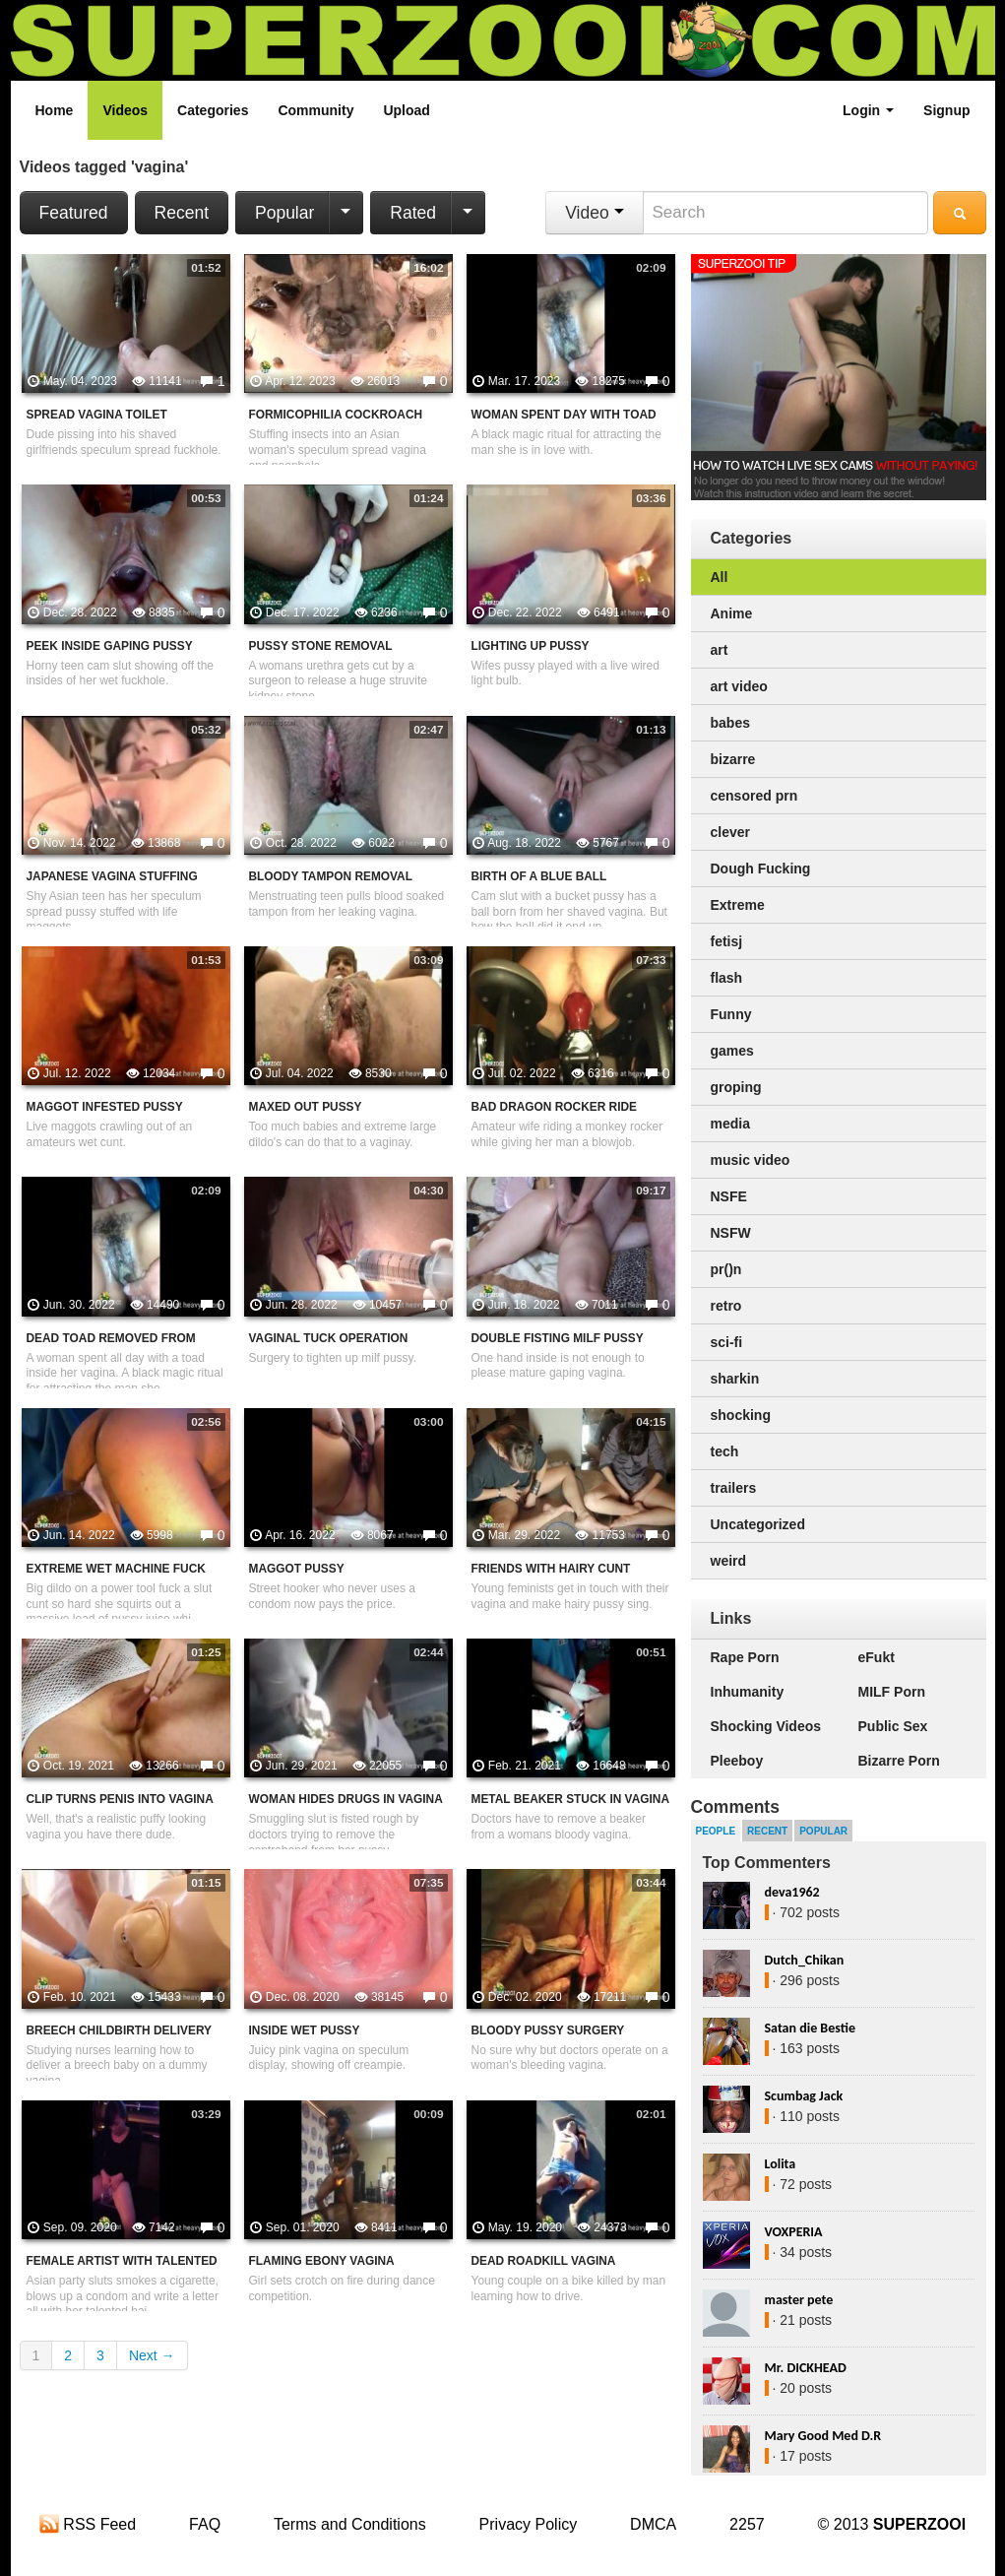  What do you see at coordinates (804, 2096) in the screenshot?
I see `Scumbag Jack` at bounding box center [804, 2096].